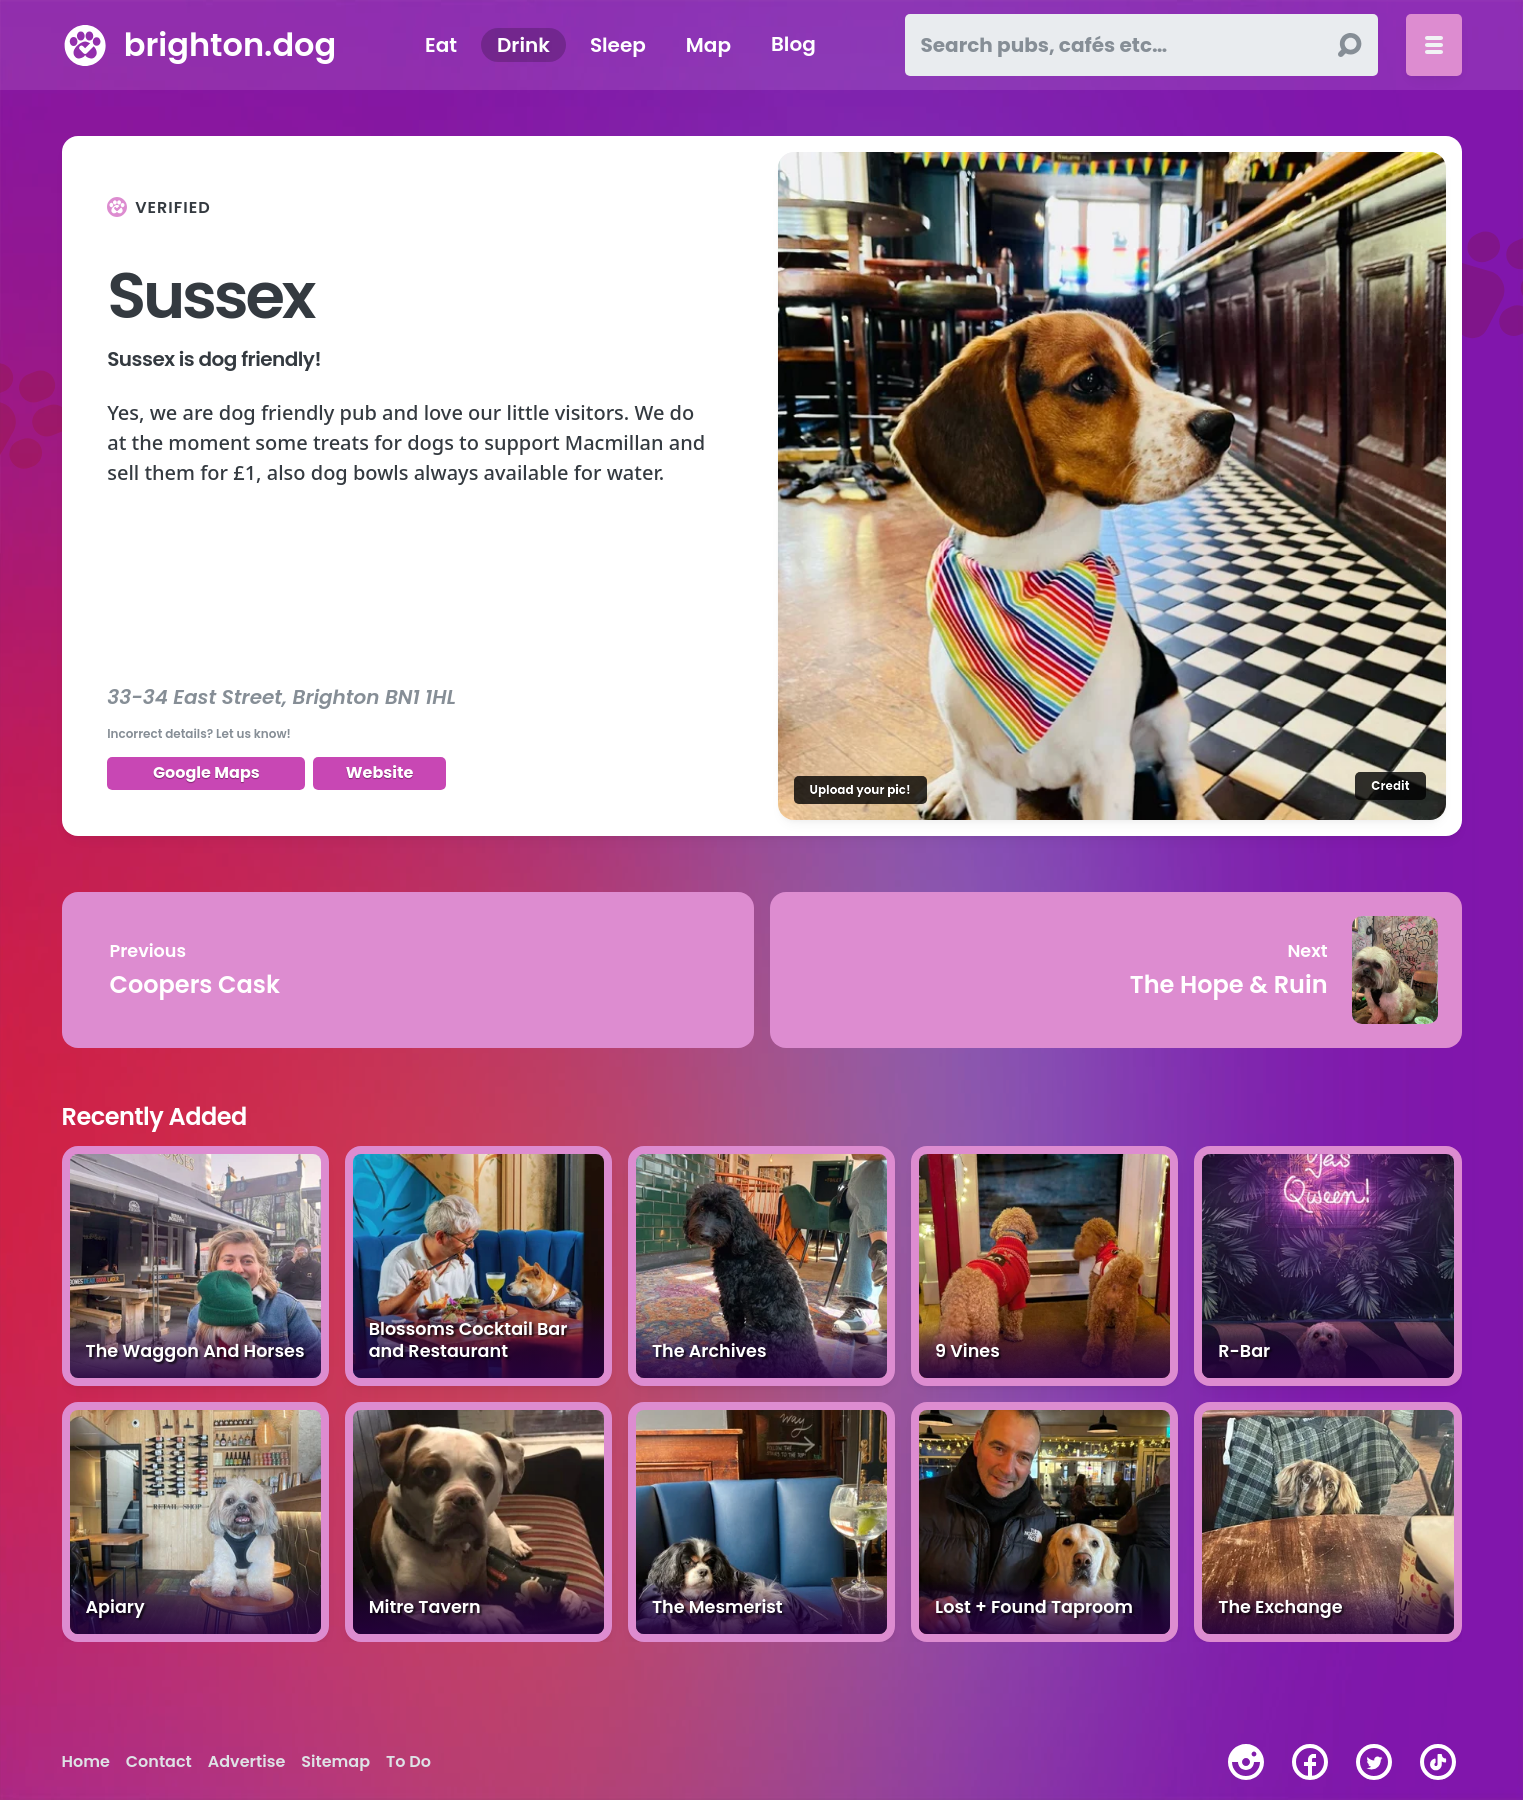 This screenshot has width=1523, height=1800. Describe the element at coordinates (793, 45) in the screenshot. I see `Blog` at that location.